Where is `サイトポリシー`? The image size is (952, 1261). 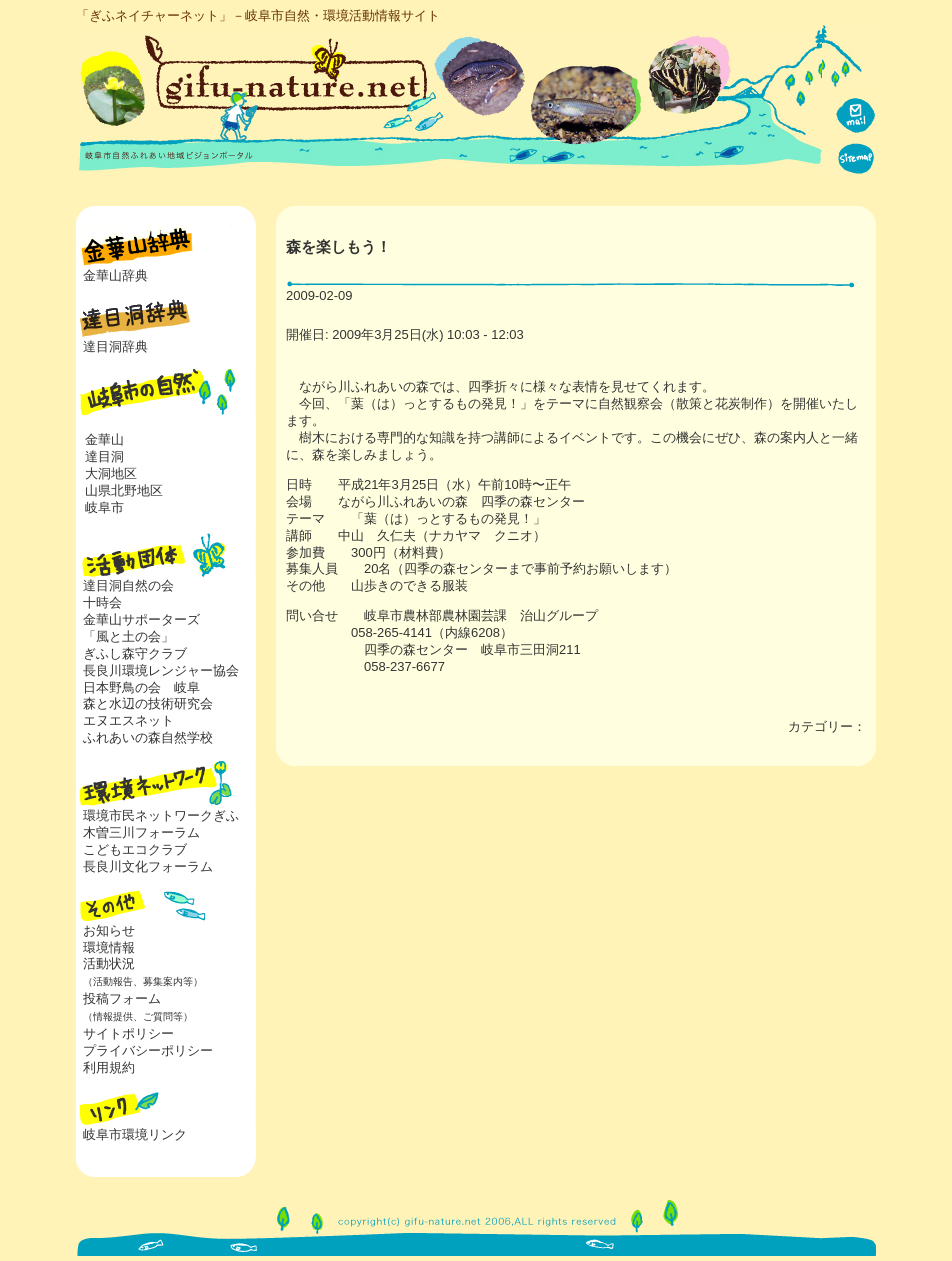
サイトポリシー is located at coordinates (128, 1033).